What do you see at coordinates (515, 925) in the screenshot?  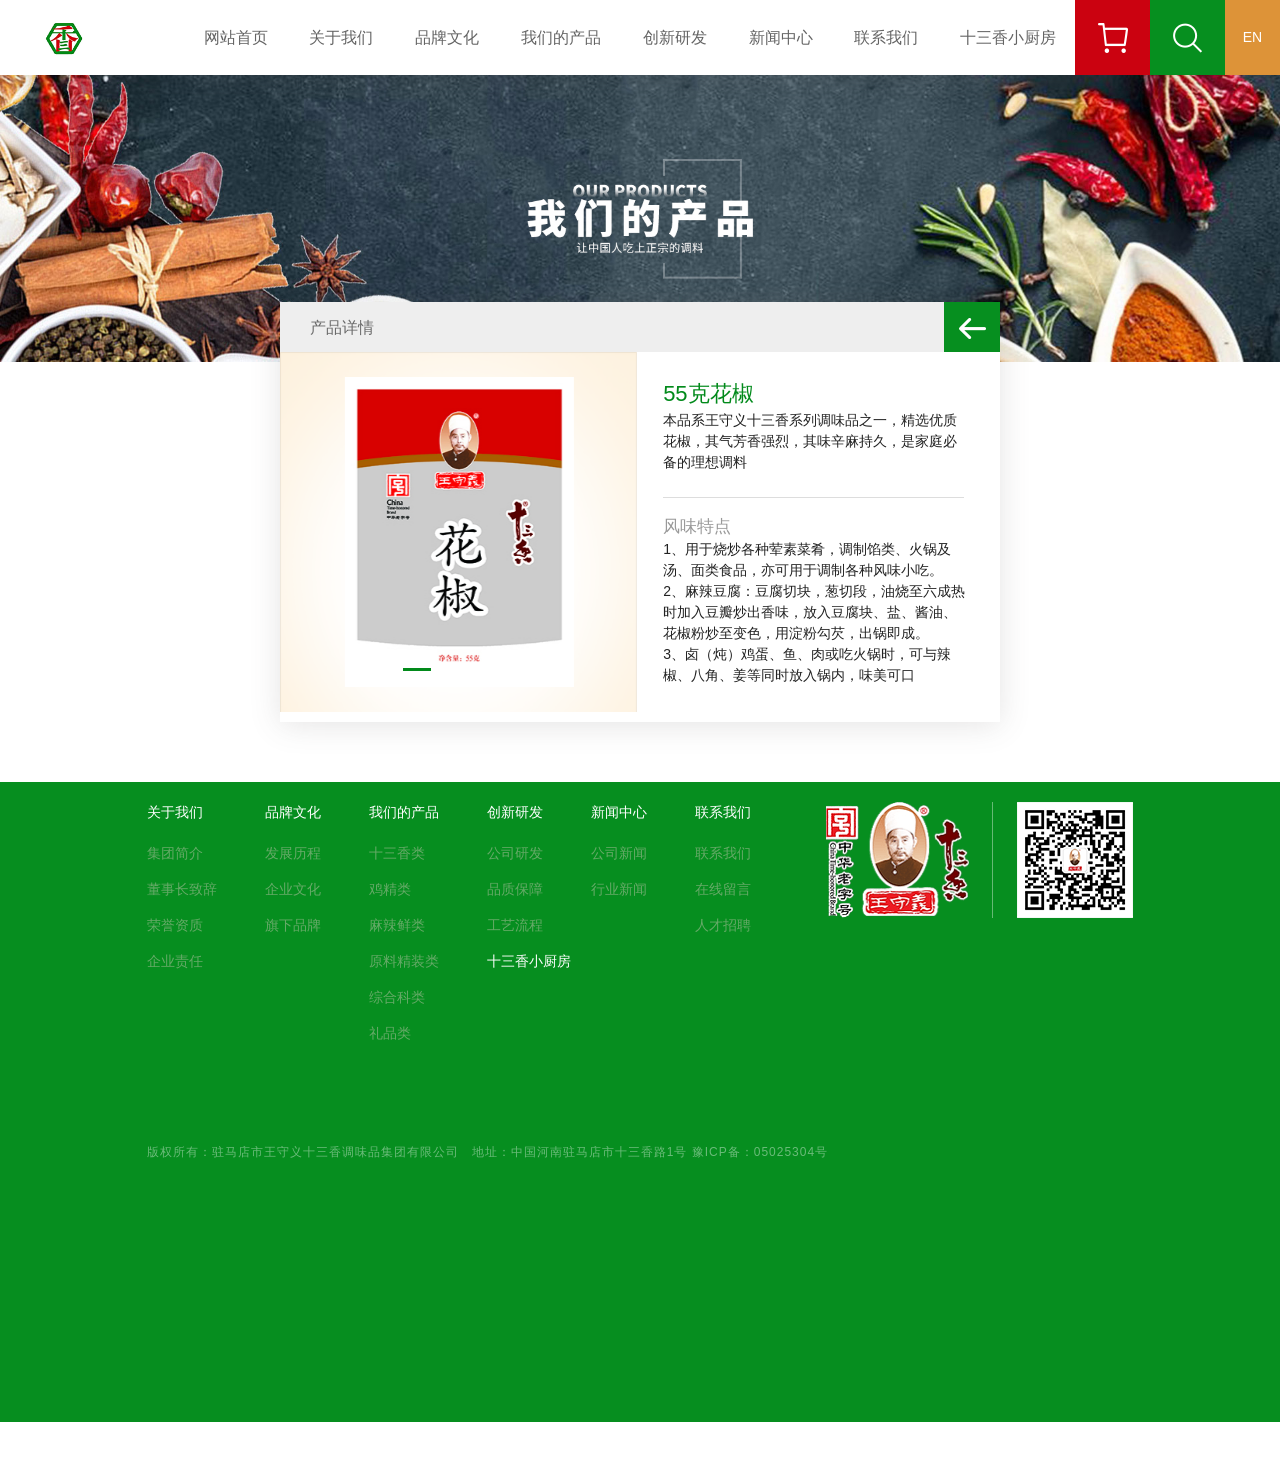 I see `工艺流程` at bounding box center [515, 925].